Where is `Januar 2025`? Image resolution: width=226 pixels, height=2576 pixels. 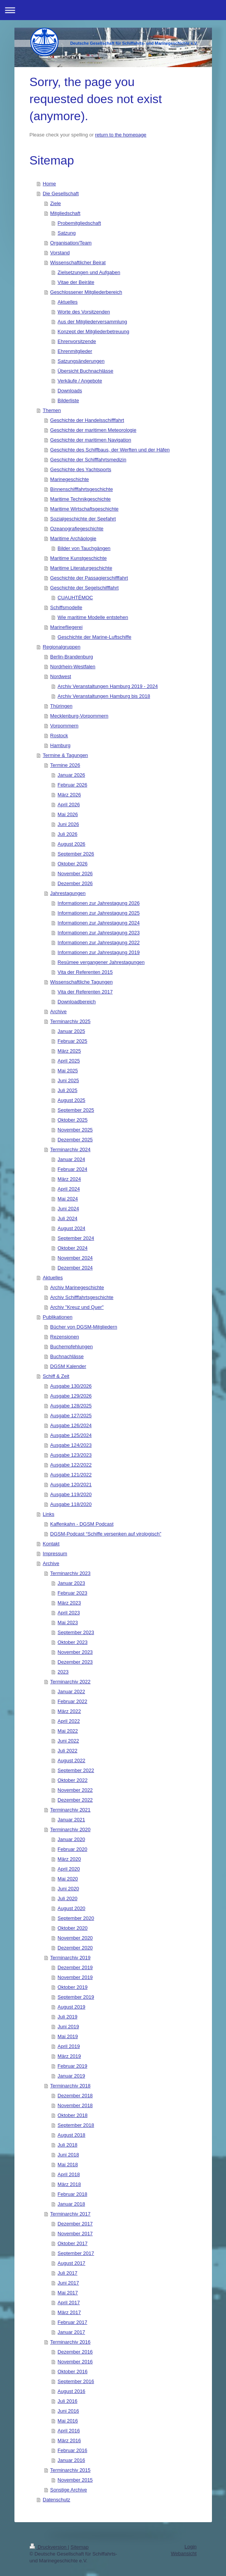 Januar 2025 is located at coordinates (71, 1031).